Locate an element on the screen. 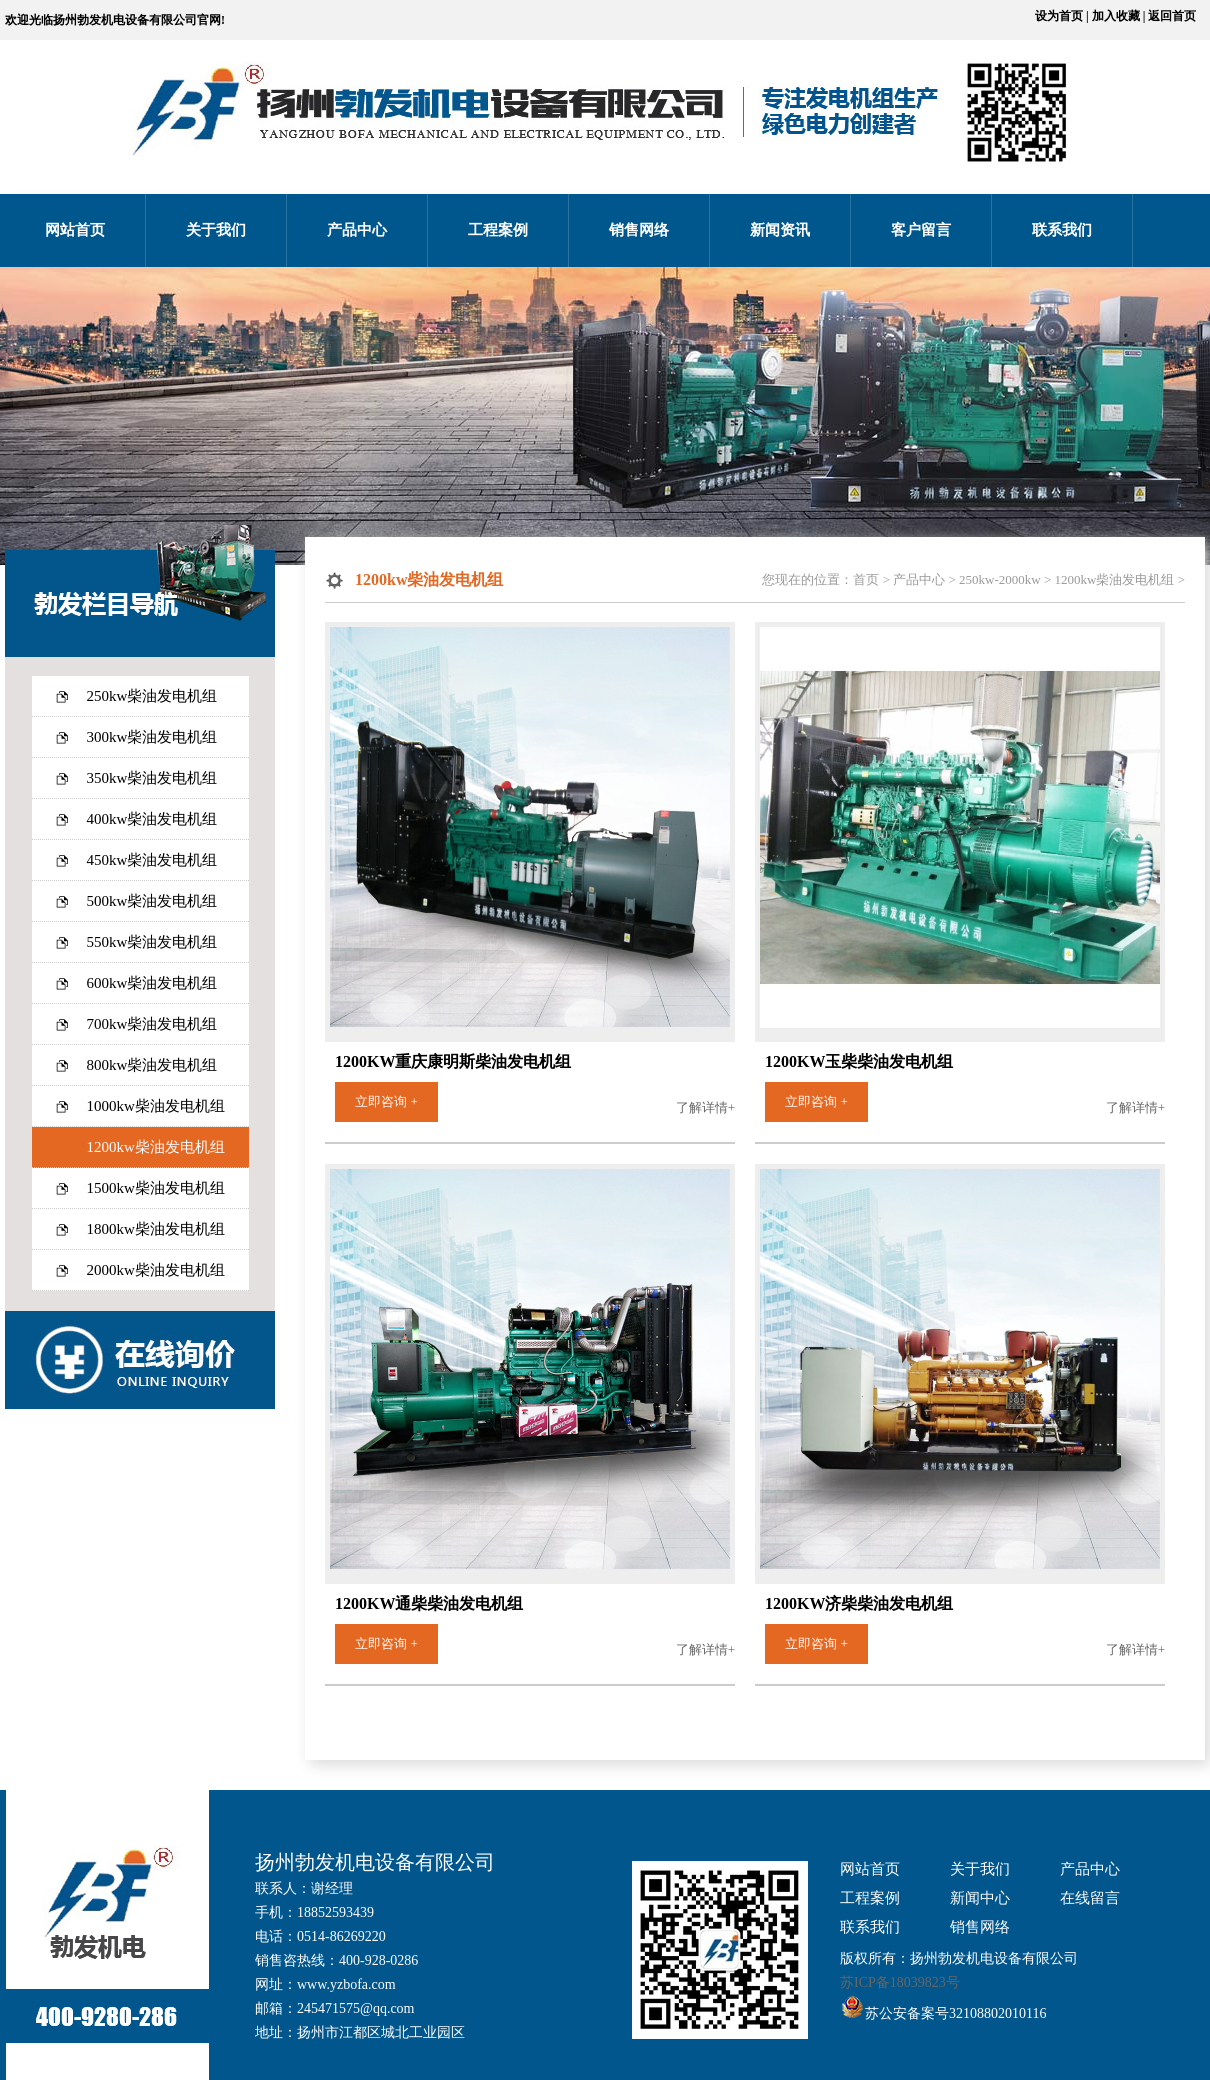 The height and width of the screenshot is (2080, 1210). 苏ICP备18039823号 is located at coordinates (900, 1982).